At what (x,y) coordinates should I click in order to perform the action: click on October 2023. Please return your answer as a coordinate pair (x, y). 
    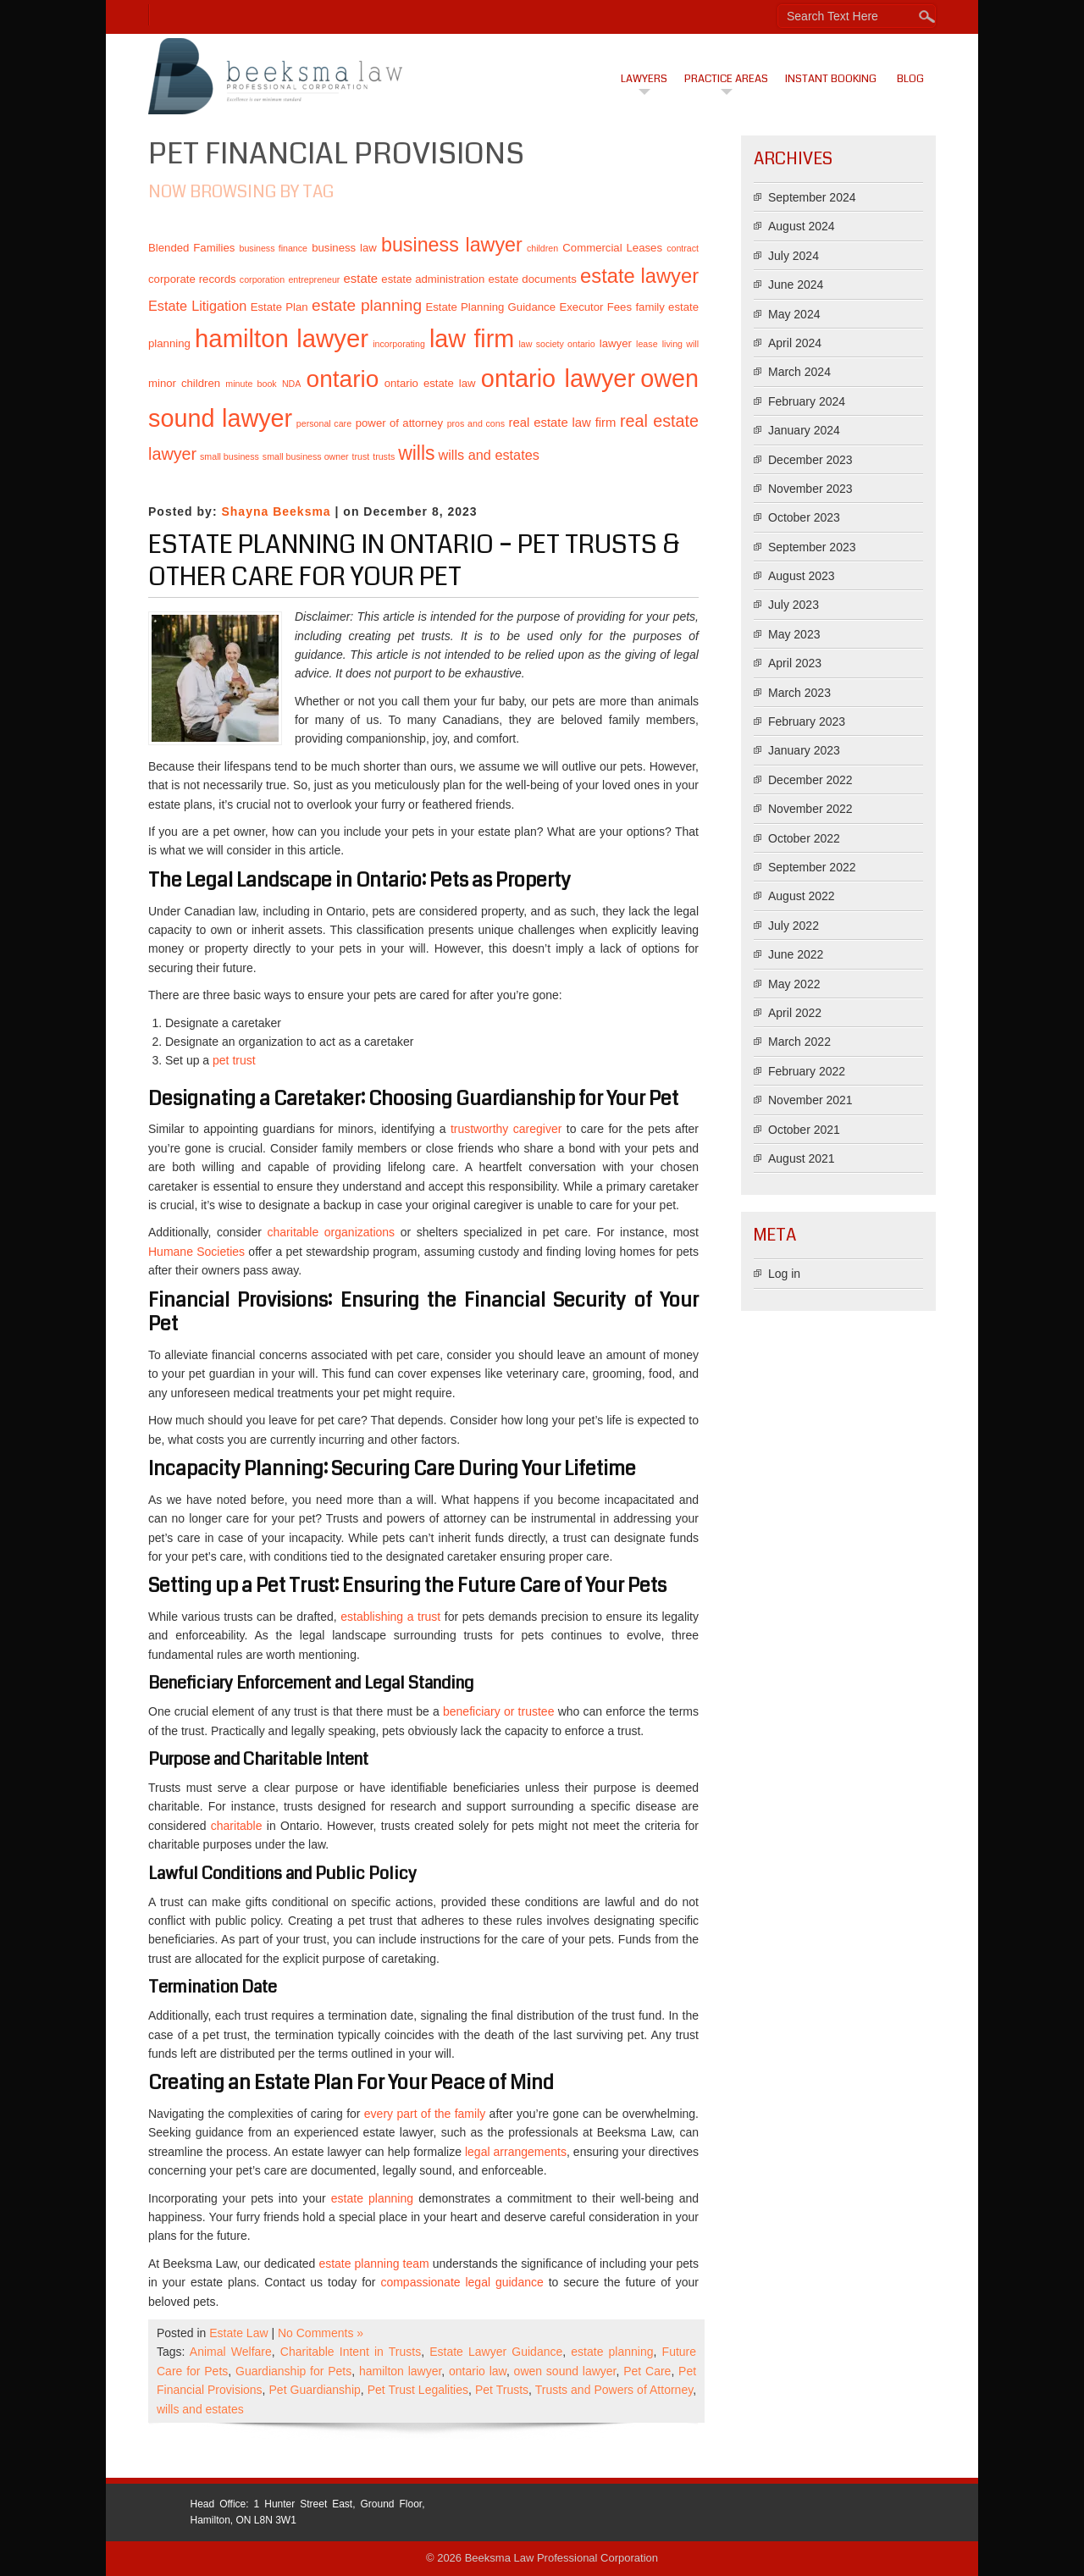
    Looking at the image, I should click on (804, 517).